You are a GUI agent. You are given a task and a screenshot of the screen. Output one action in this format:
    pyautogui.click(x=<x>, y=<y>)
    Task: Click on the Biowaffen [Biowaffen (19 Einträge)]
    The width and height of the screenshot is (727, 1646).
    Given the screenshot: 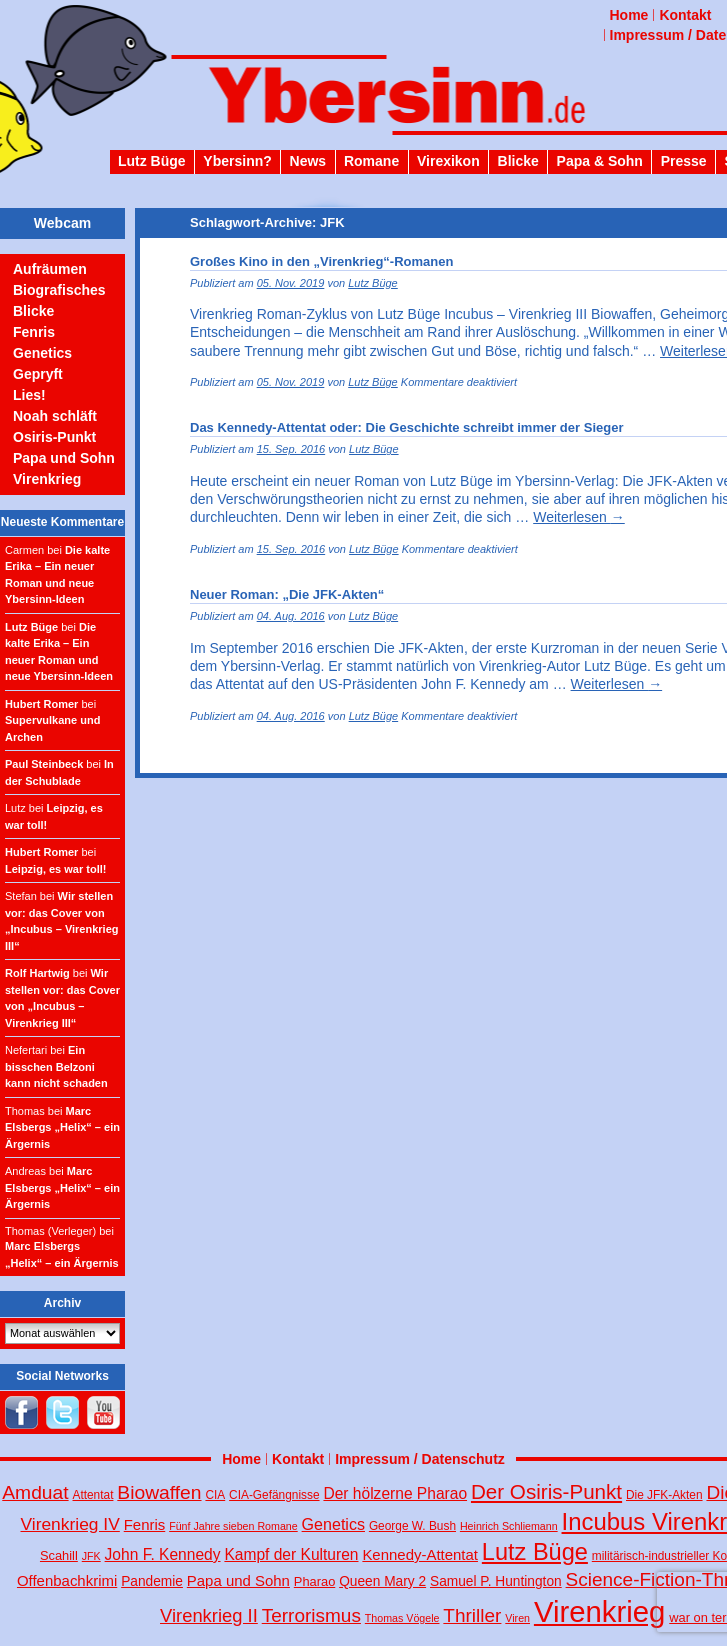 What is the action you would take?
    pyautogui.click(x=159, y=1492)
    